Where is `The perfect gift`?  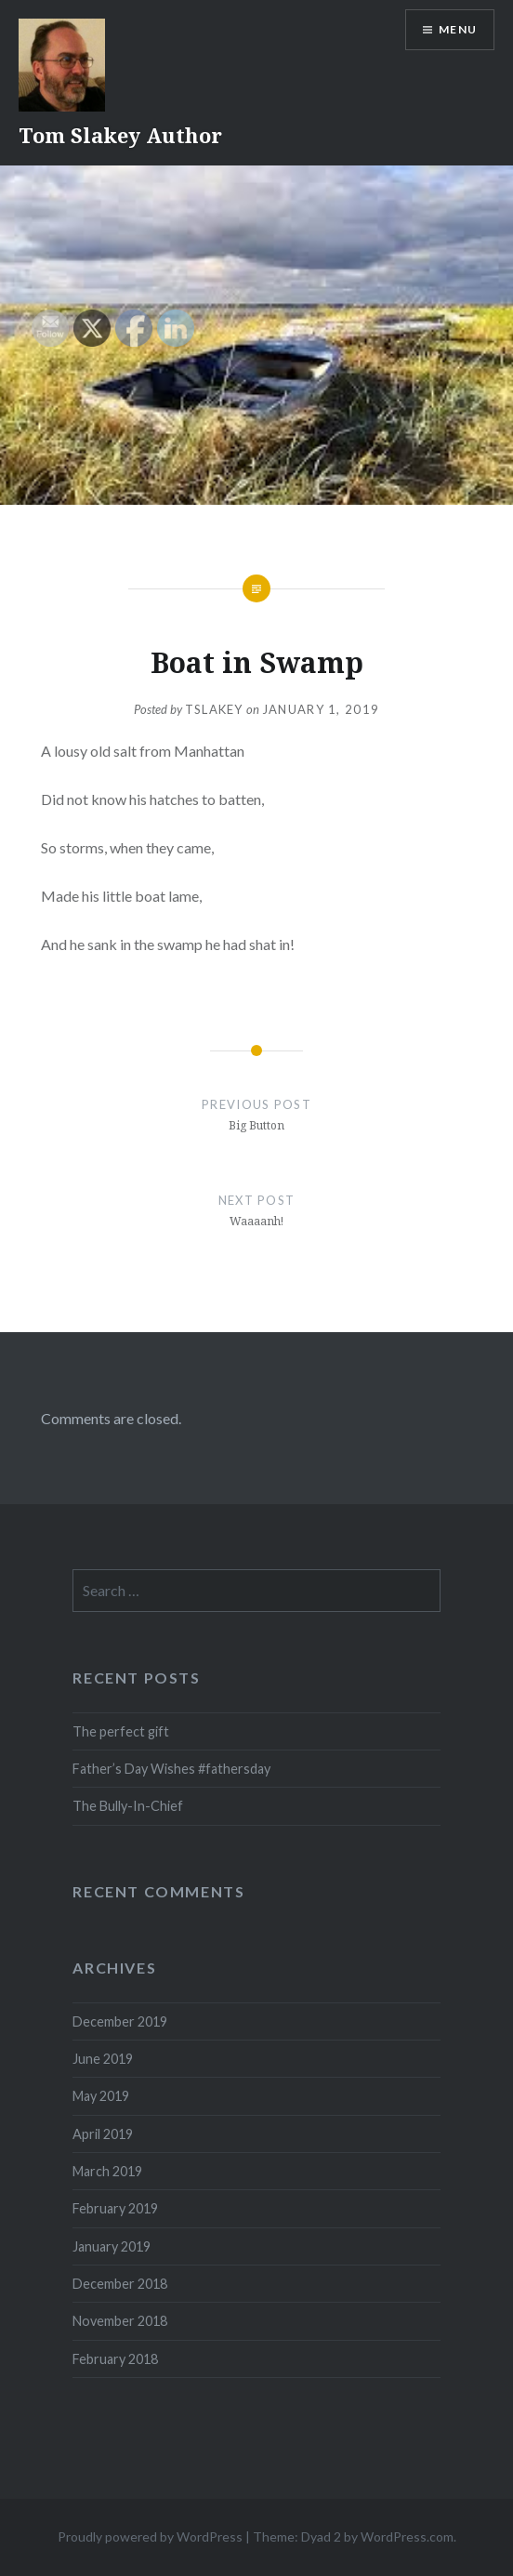 The perfect gift is located at coordinates (120, 1731).